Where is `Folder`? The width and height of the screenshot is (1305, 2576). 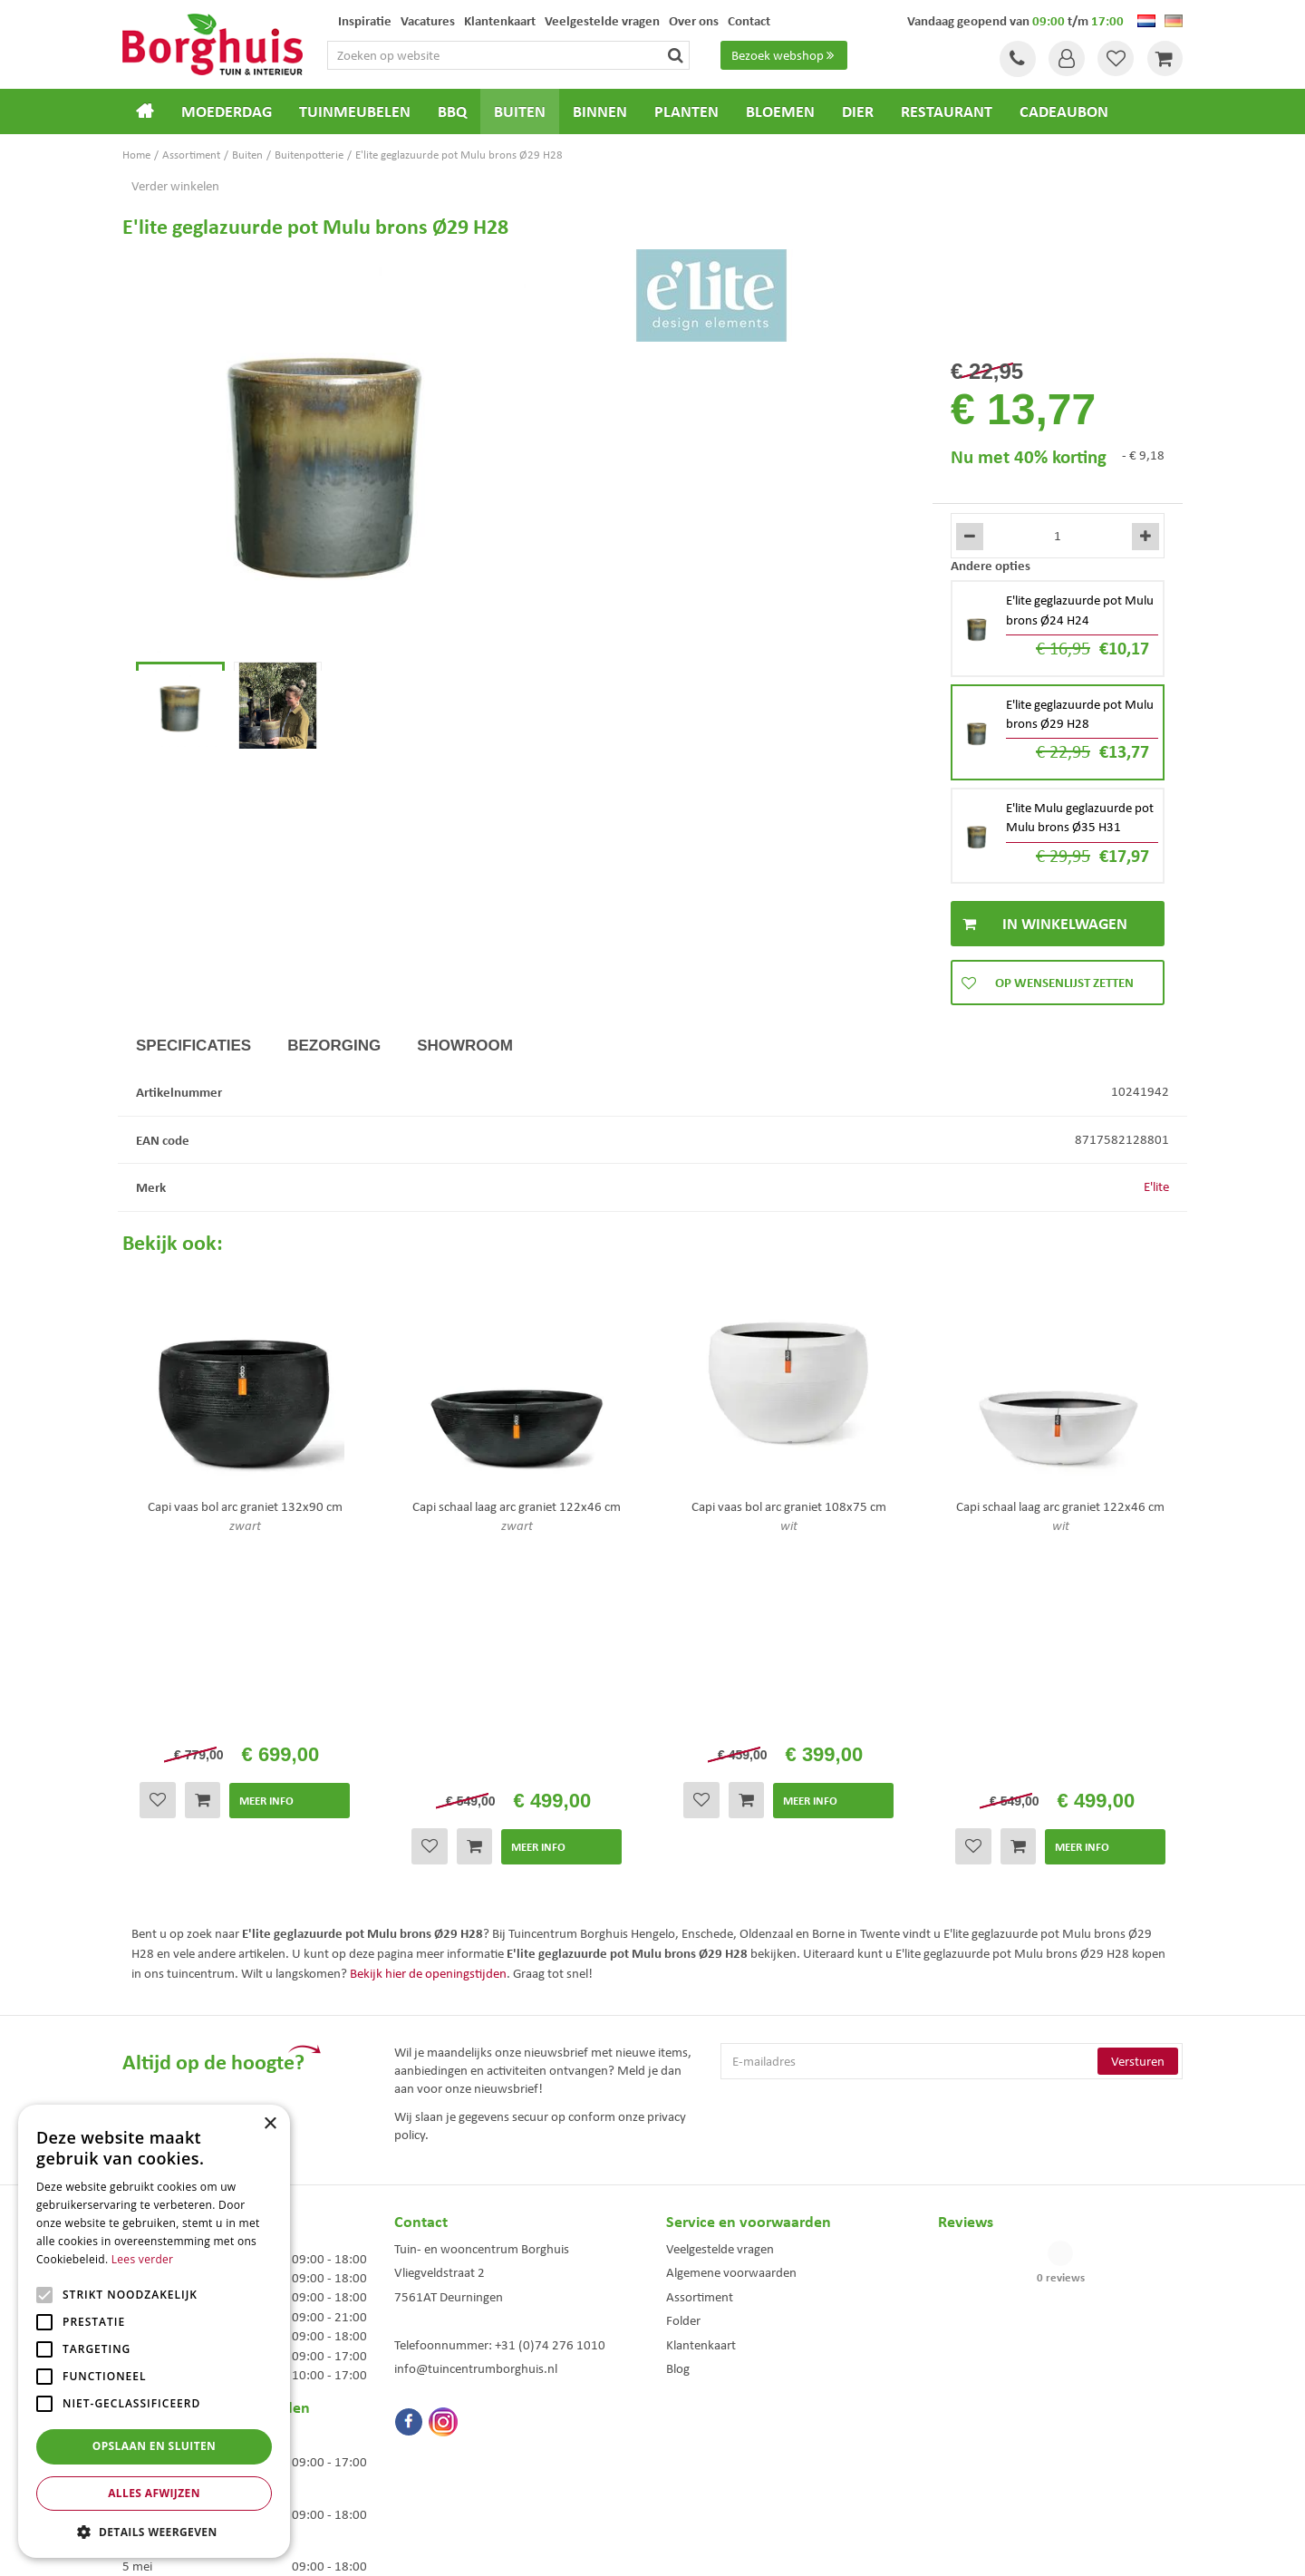 Folder is located at coordinates (683, 2078).